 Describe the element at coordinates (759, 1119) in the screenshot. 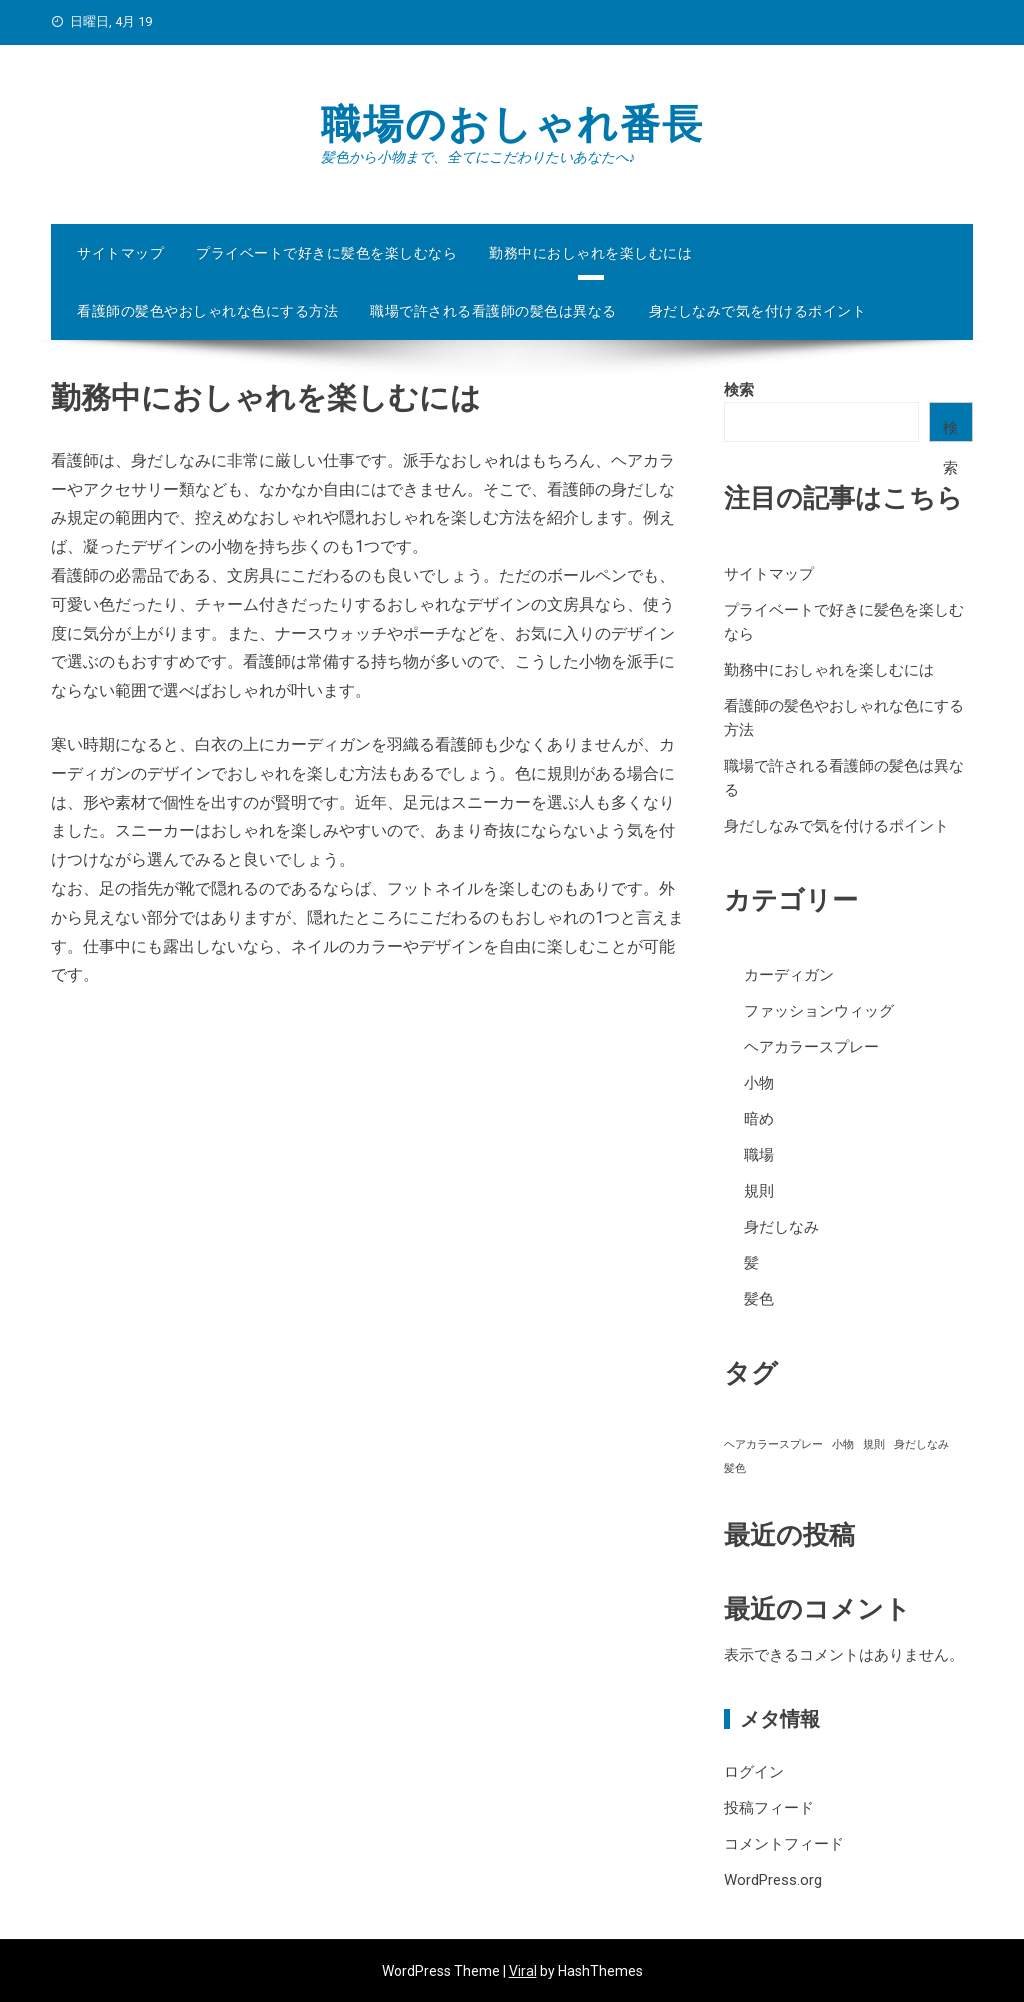

I see `暗め` at that location.